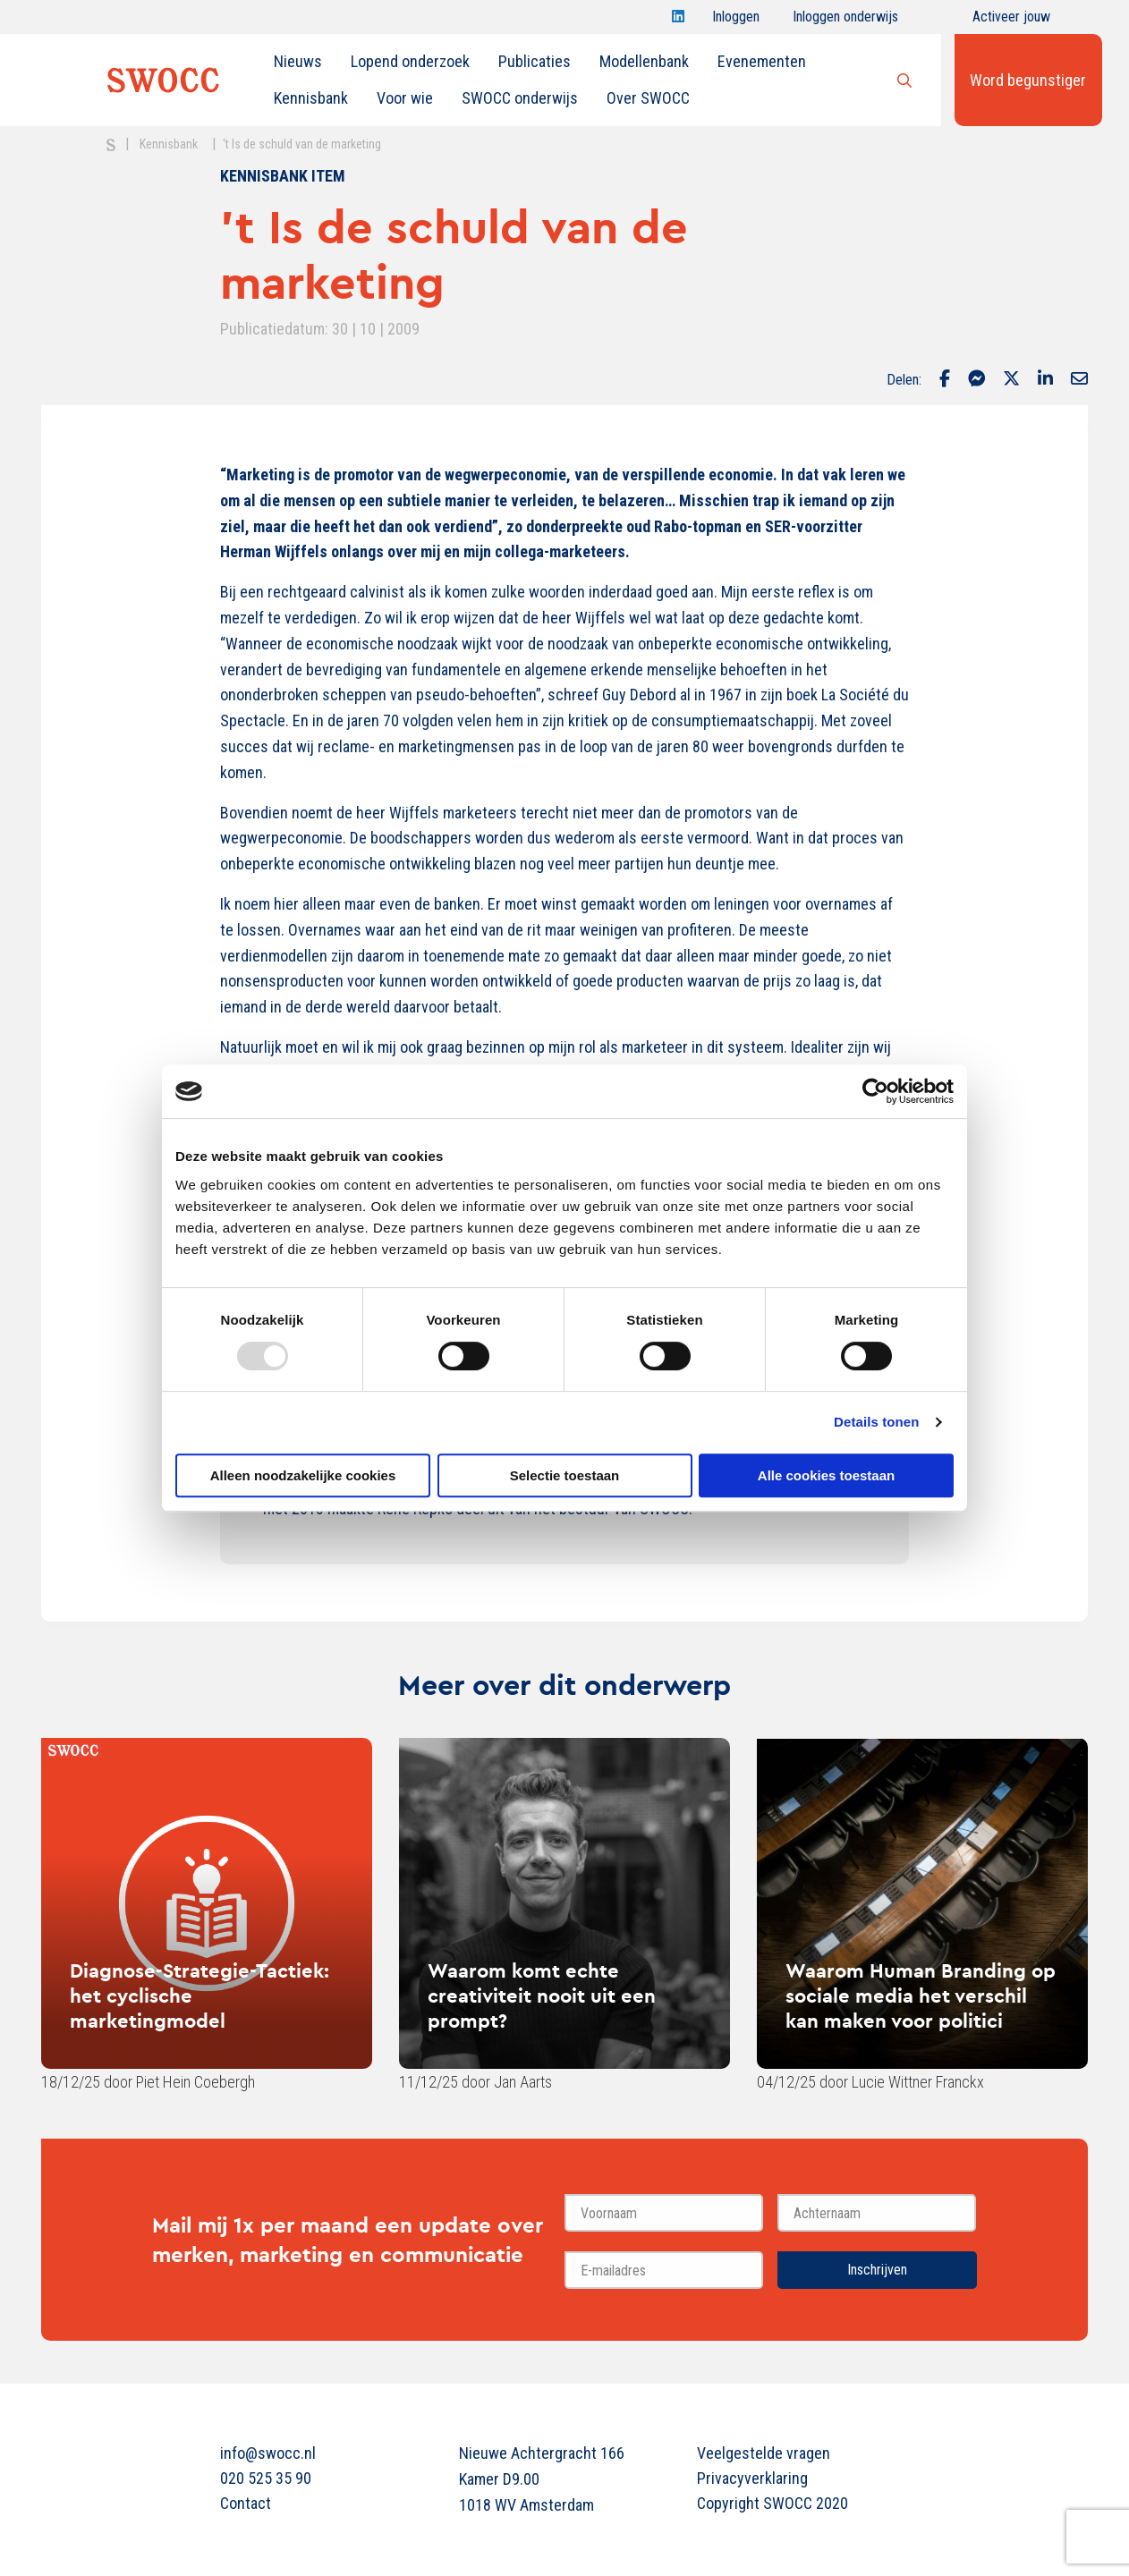 The image size is (1129, 2576). What do you see at coordinates (736, 21) in the screenshot?
I see `Inloggen` at bounding box center [736, 21].